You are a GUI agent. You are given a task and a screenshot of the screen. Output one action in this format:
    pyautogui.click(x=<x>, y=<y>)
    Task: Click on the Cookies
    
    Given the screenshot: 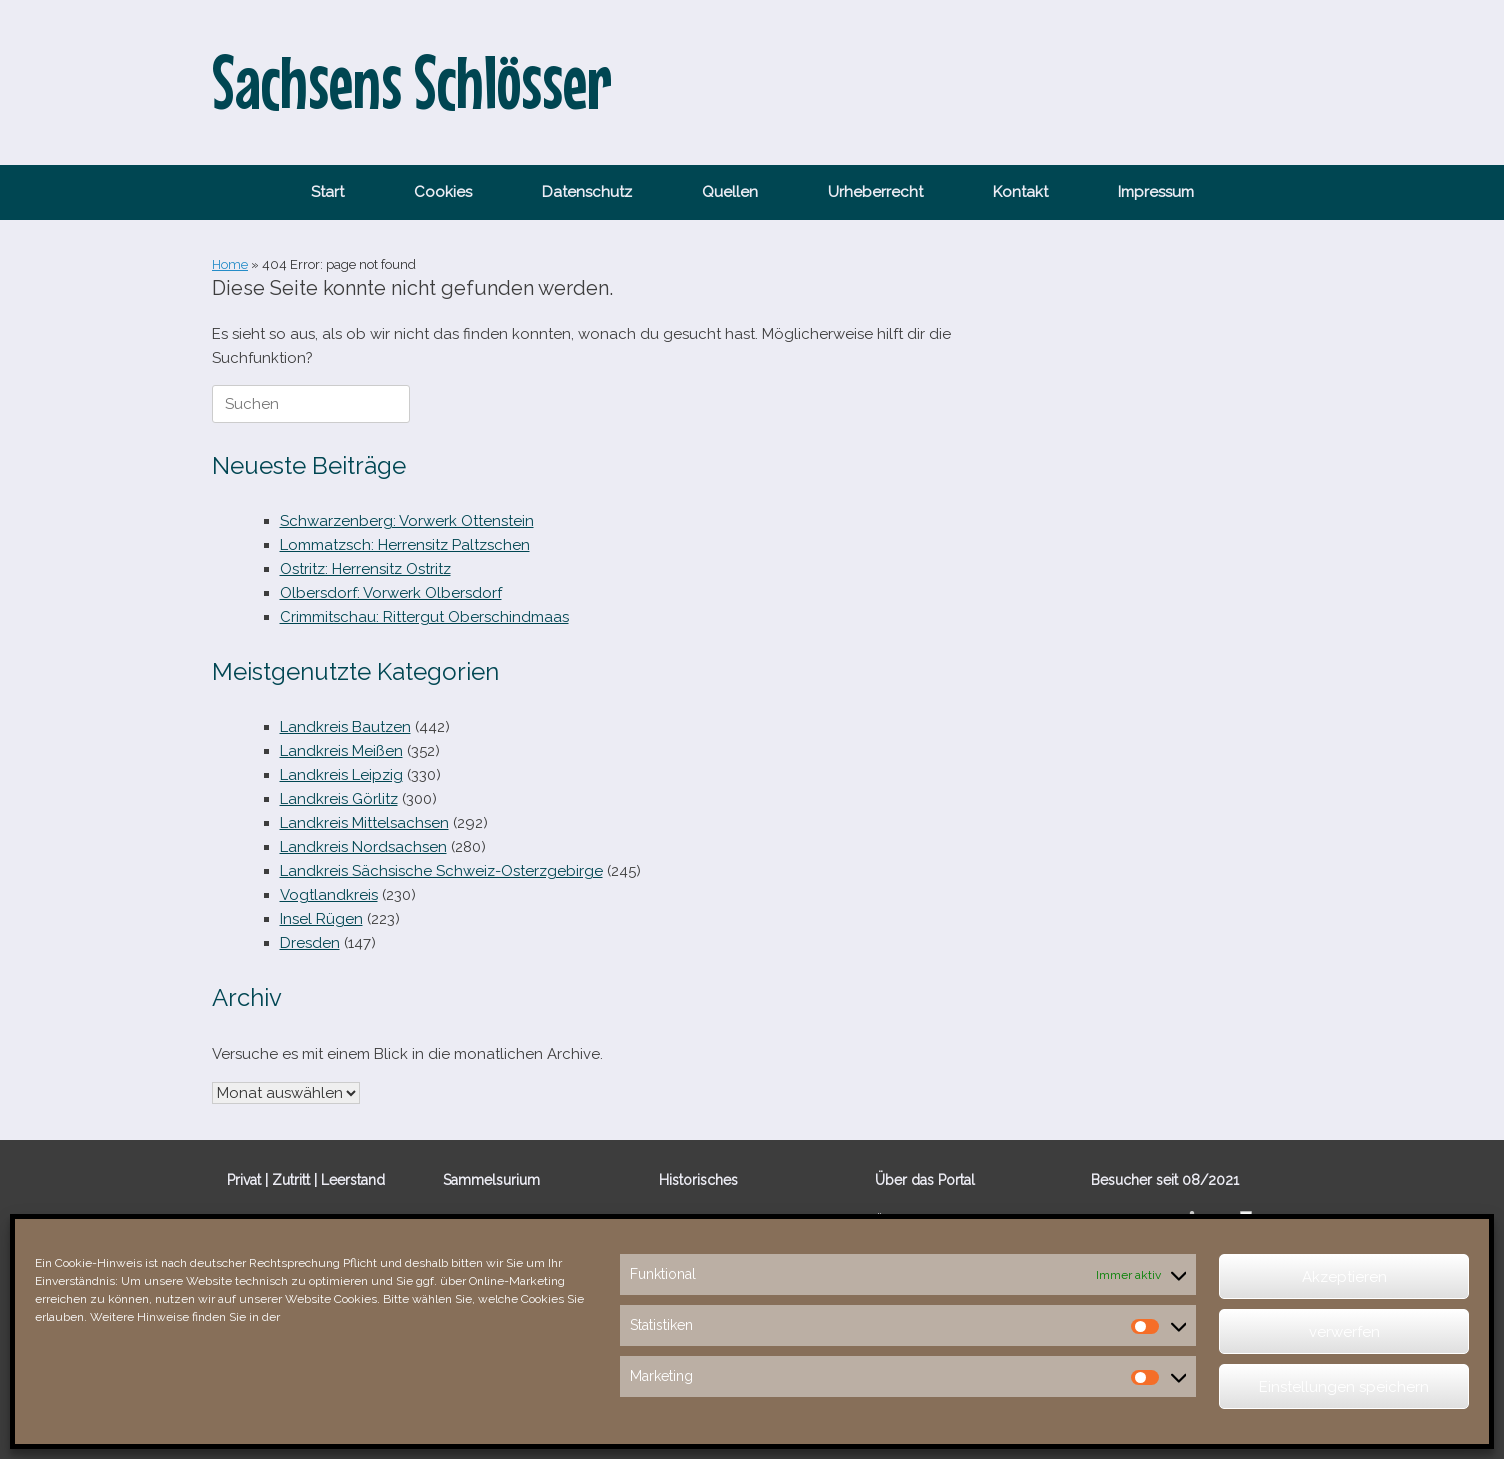 What is the action you would take?
    pyautogui.click(x=443, y=192)
    